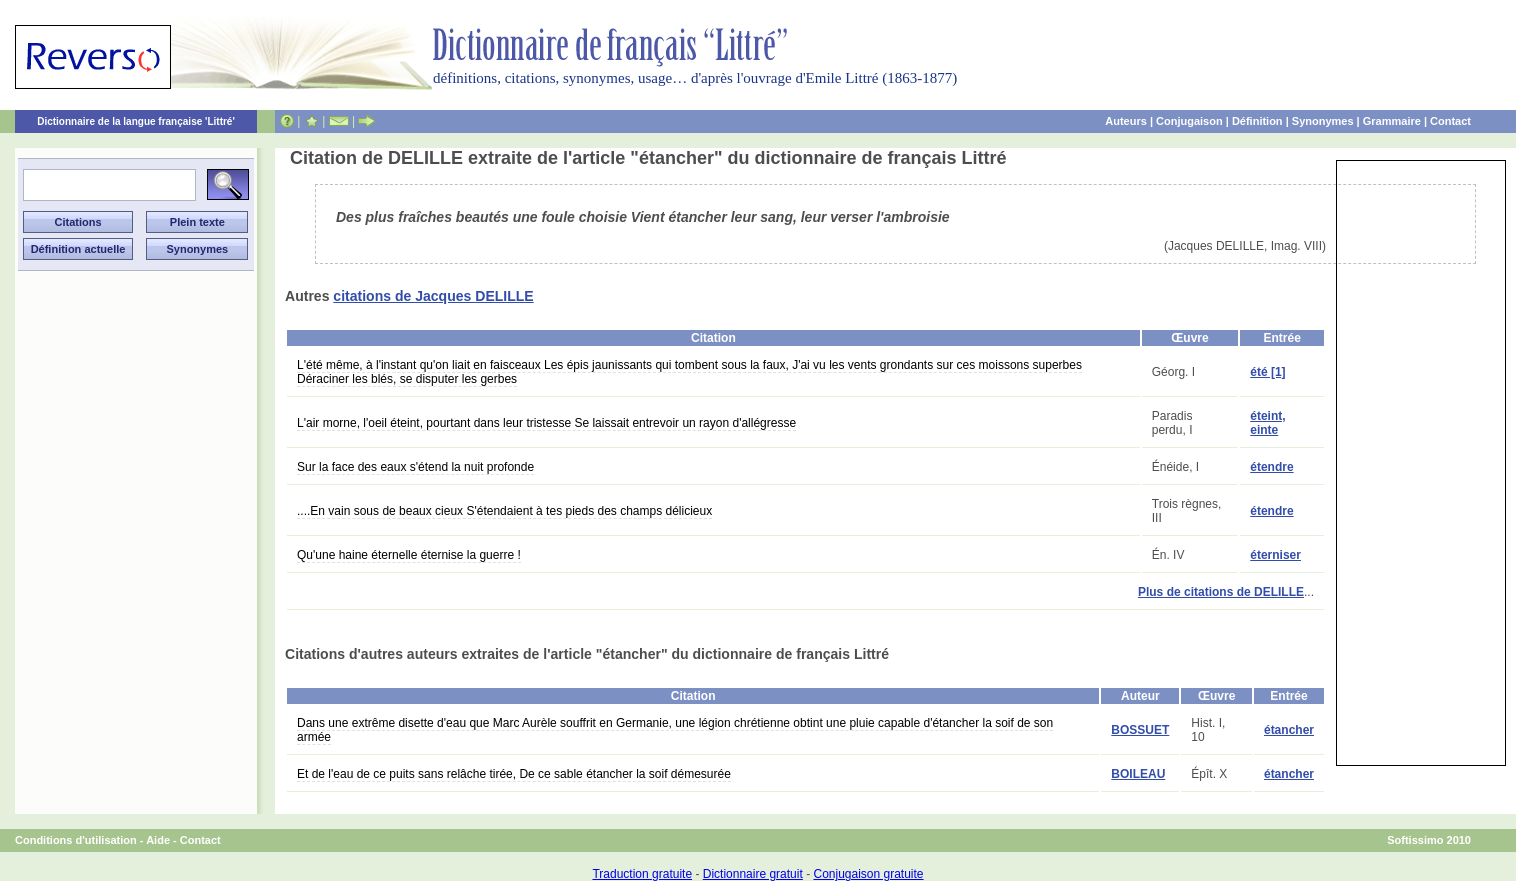  Describe the element at coordinates (1267, 423) in the screenshot. I see `éteint, einte` at that location.